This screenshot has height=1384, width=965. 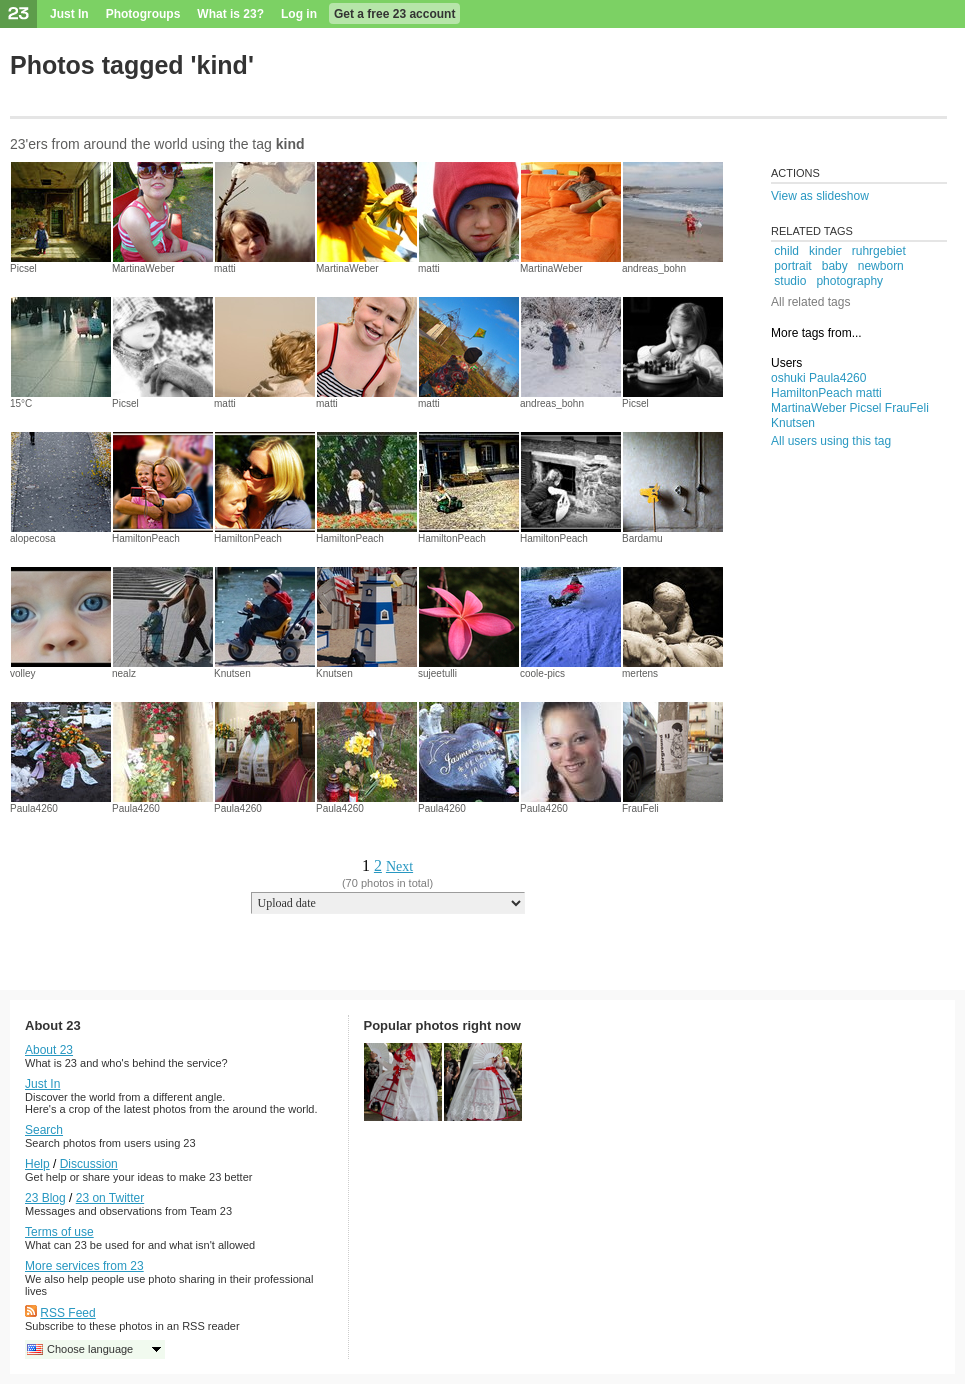 I want to click on Photogroups, so click(x=143, y=14).